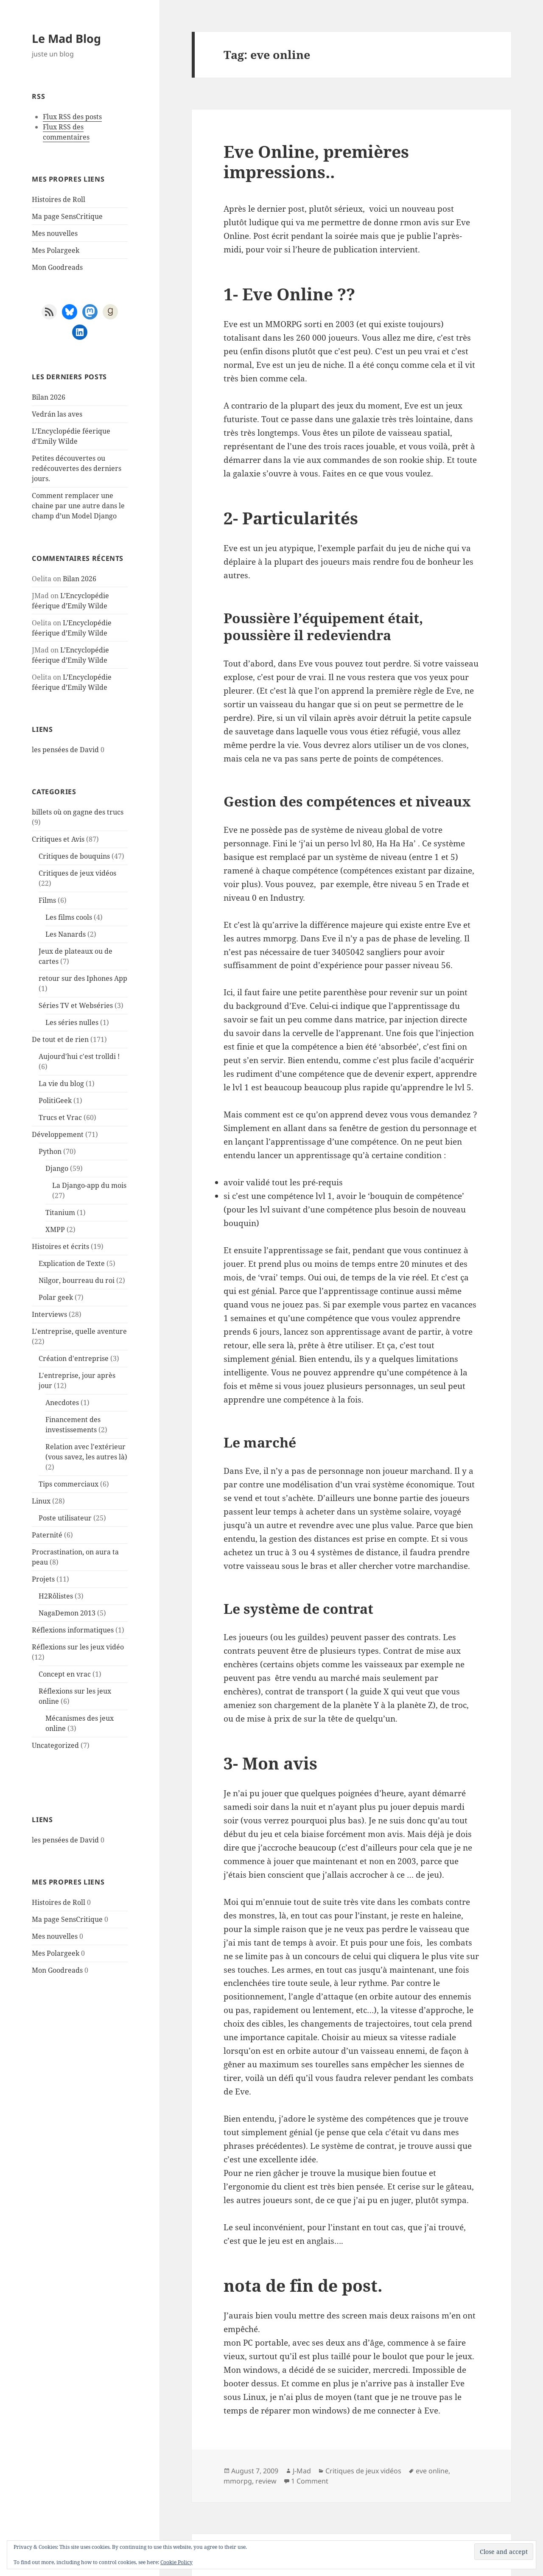 The width and height of the screenshot is (543, 2576). Describe the element at coordinates (316, 161) in the screenshot. I see `Eve Online, premières impressions..` at that location.